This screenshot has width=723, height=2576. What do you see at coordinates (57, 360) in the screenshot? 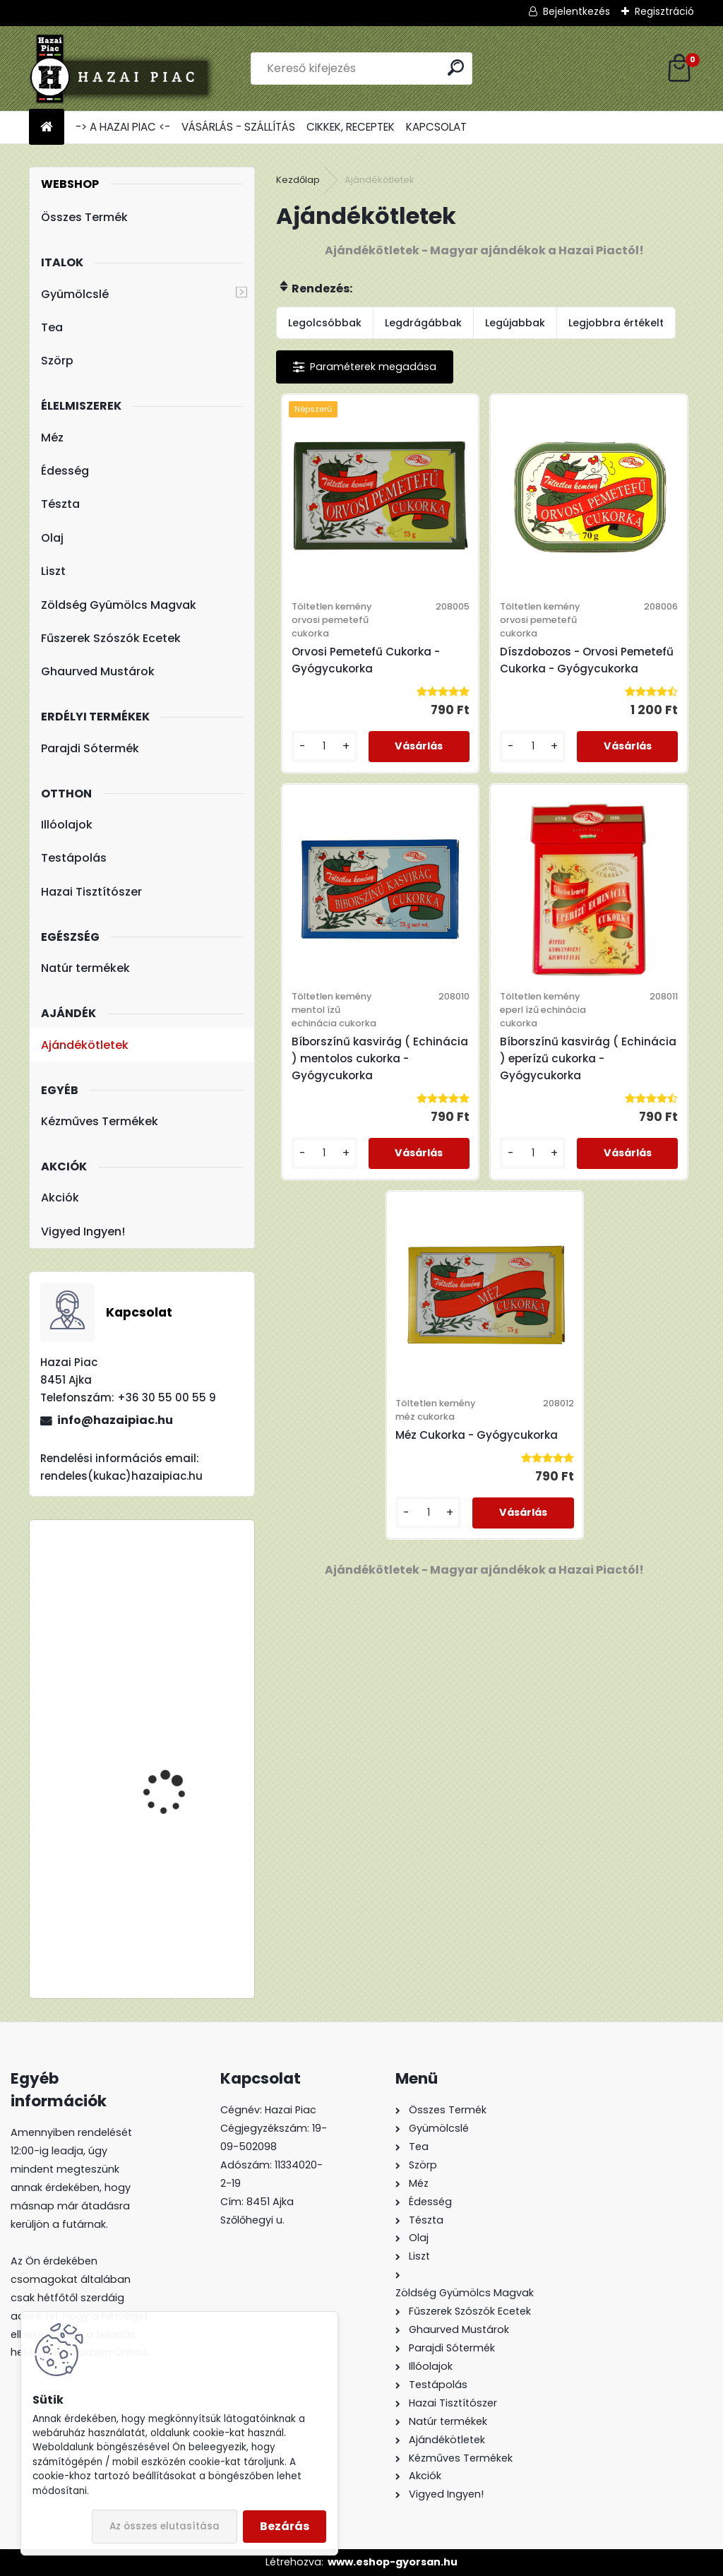
I see `Szörp` at bounding box center [57, 360].